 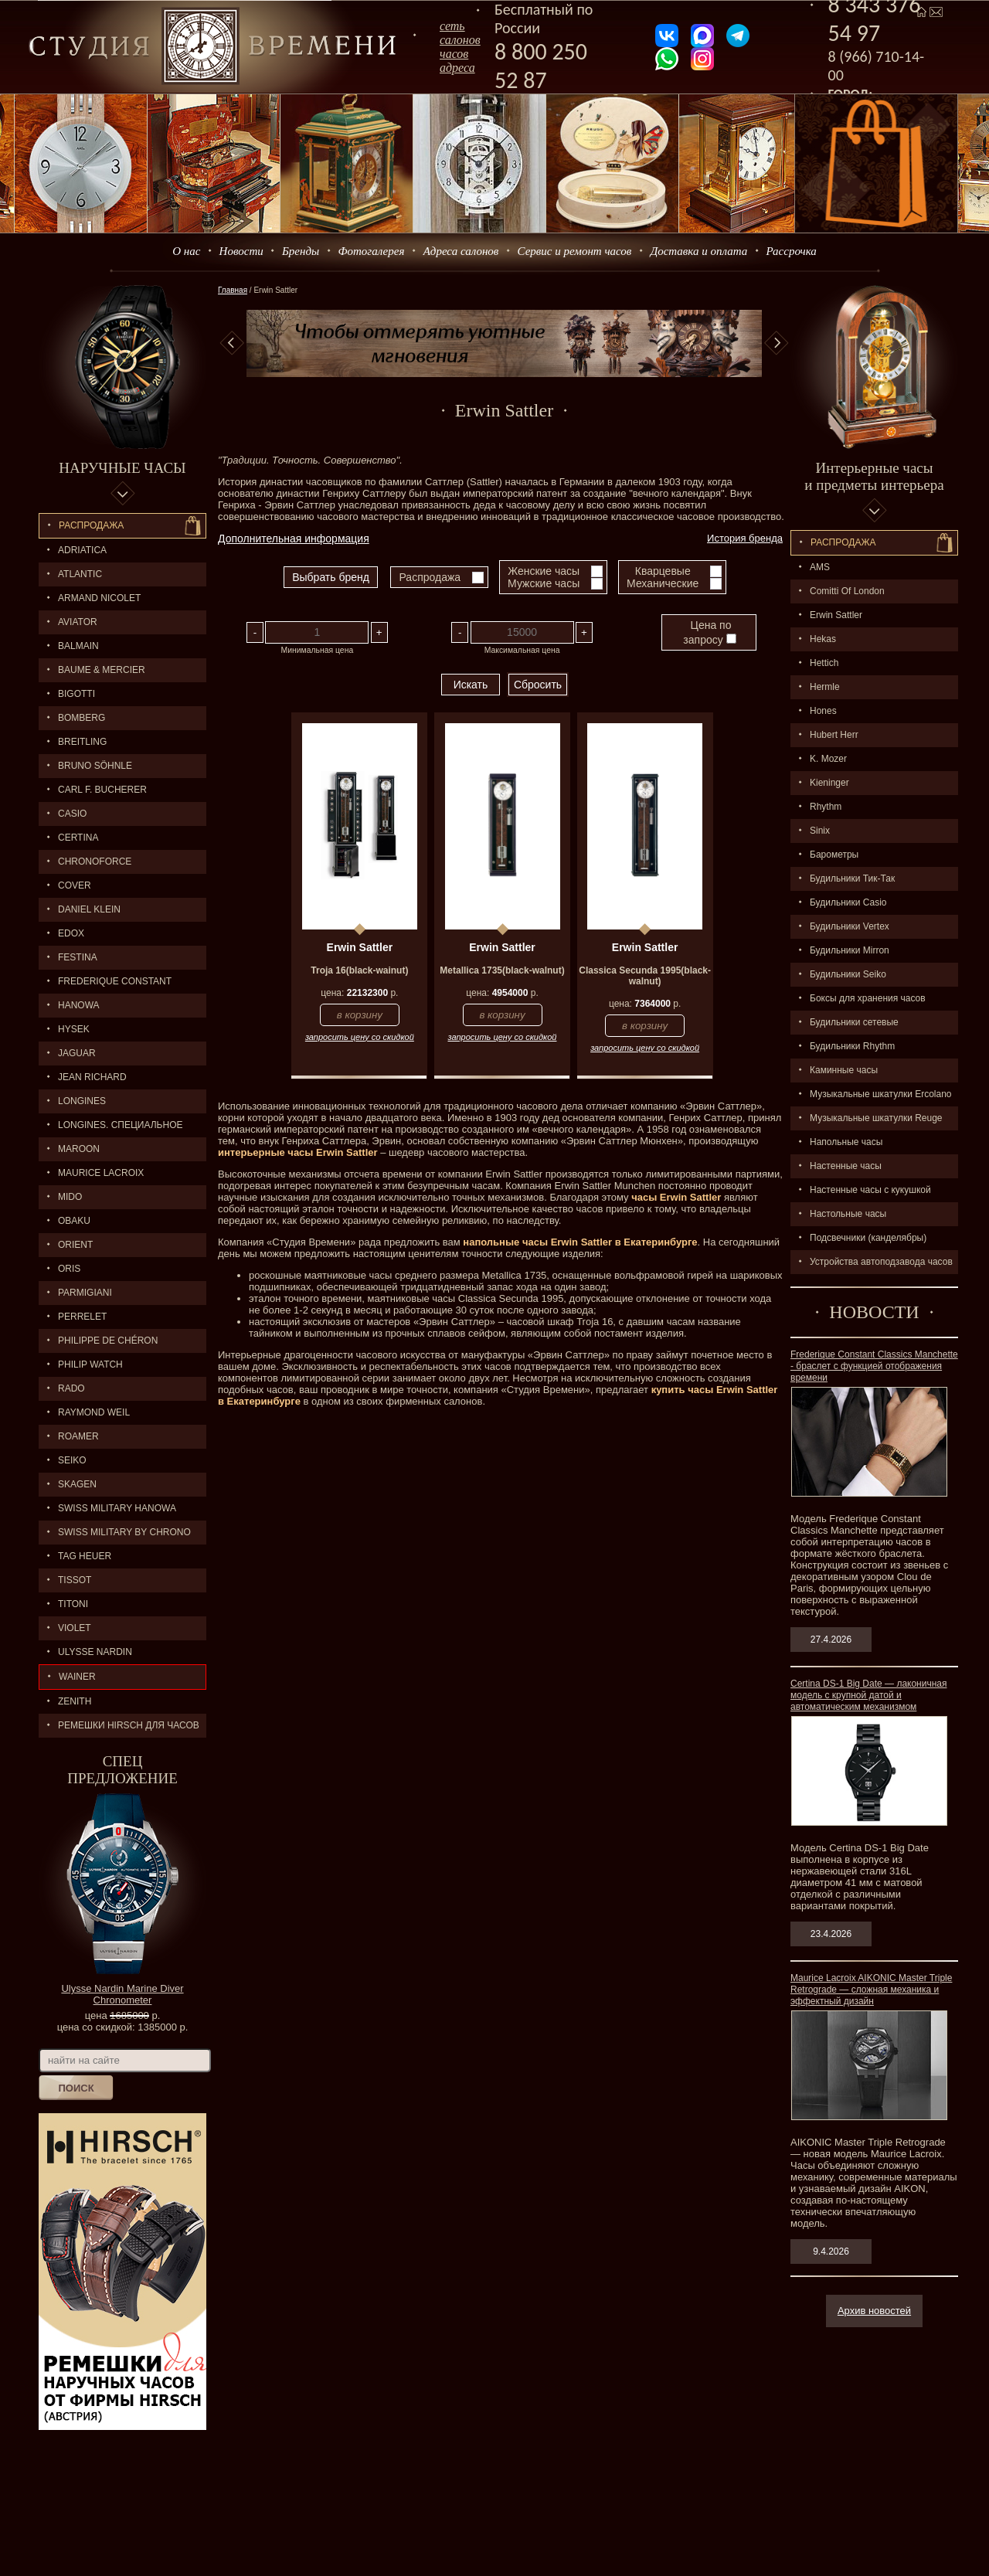 I want to click on CARL F. BUCHERER, so click(x=102, y=789).